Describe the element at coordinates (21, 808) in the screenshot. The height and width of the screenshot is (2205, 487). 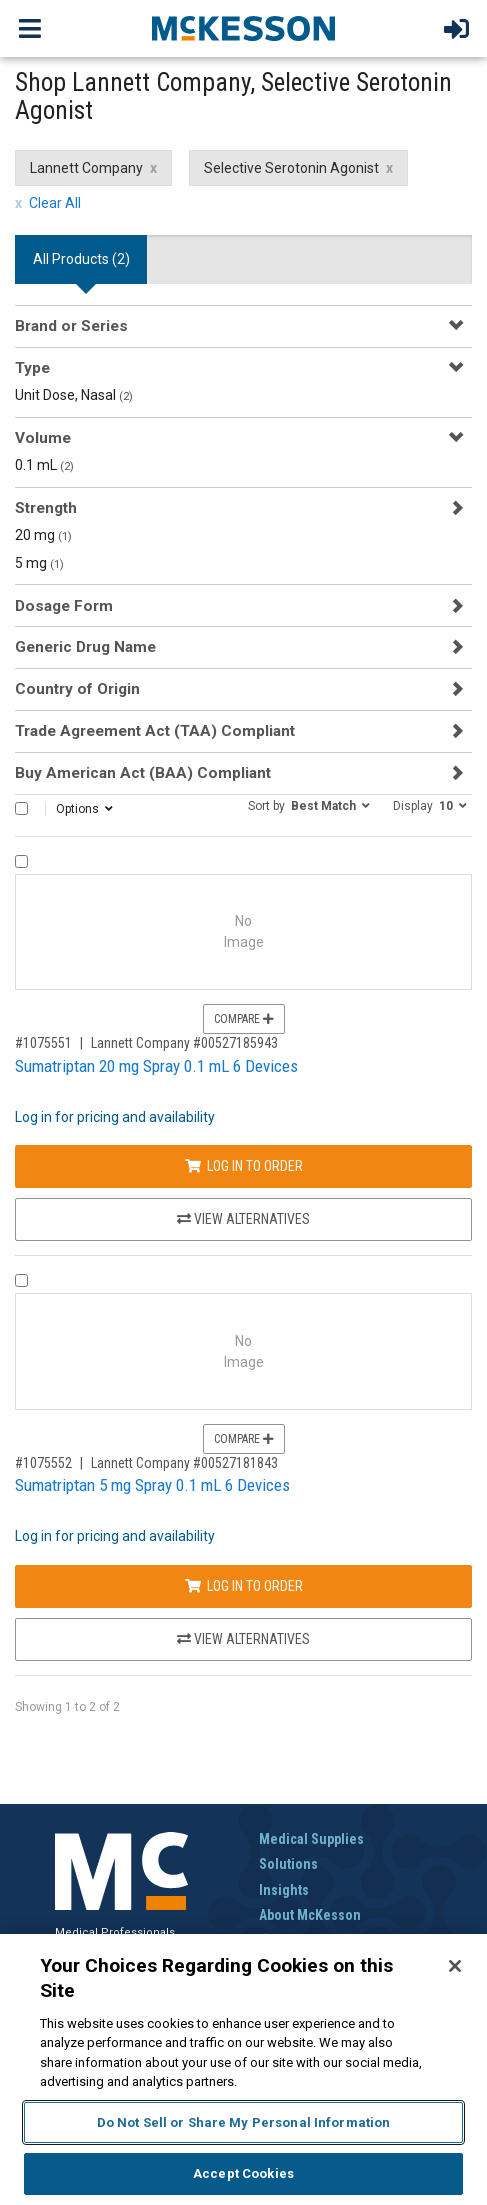
I see `[Select All]` at that location.